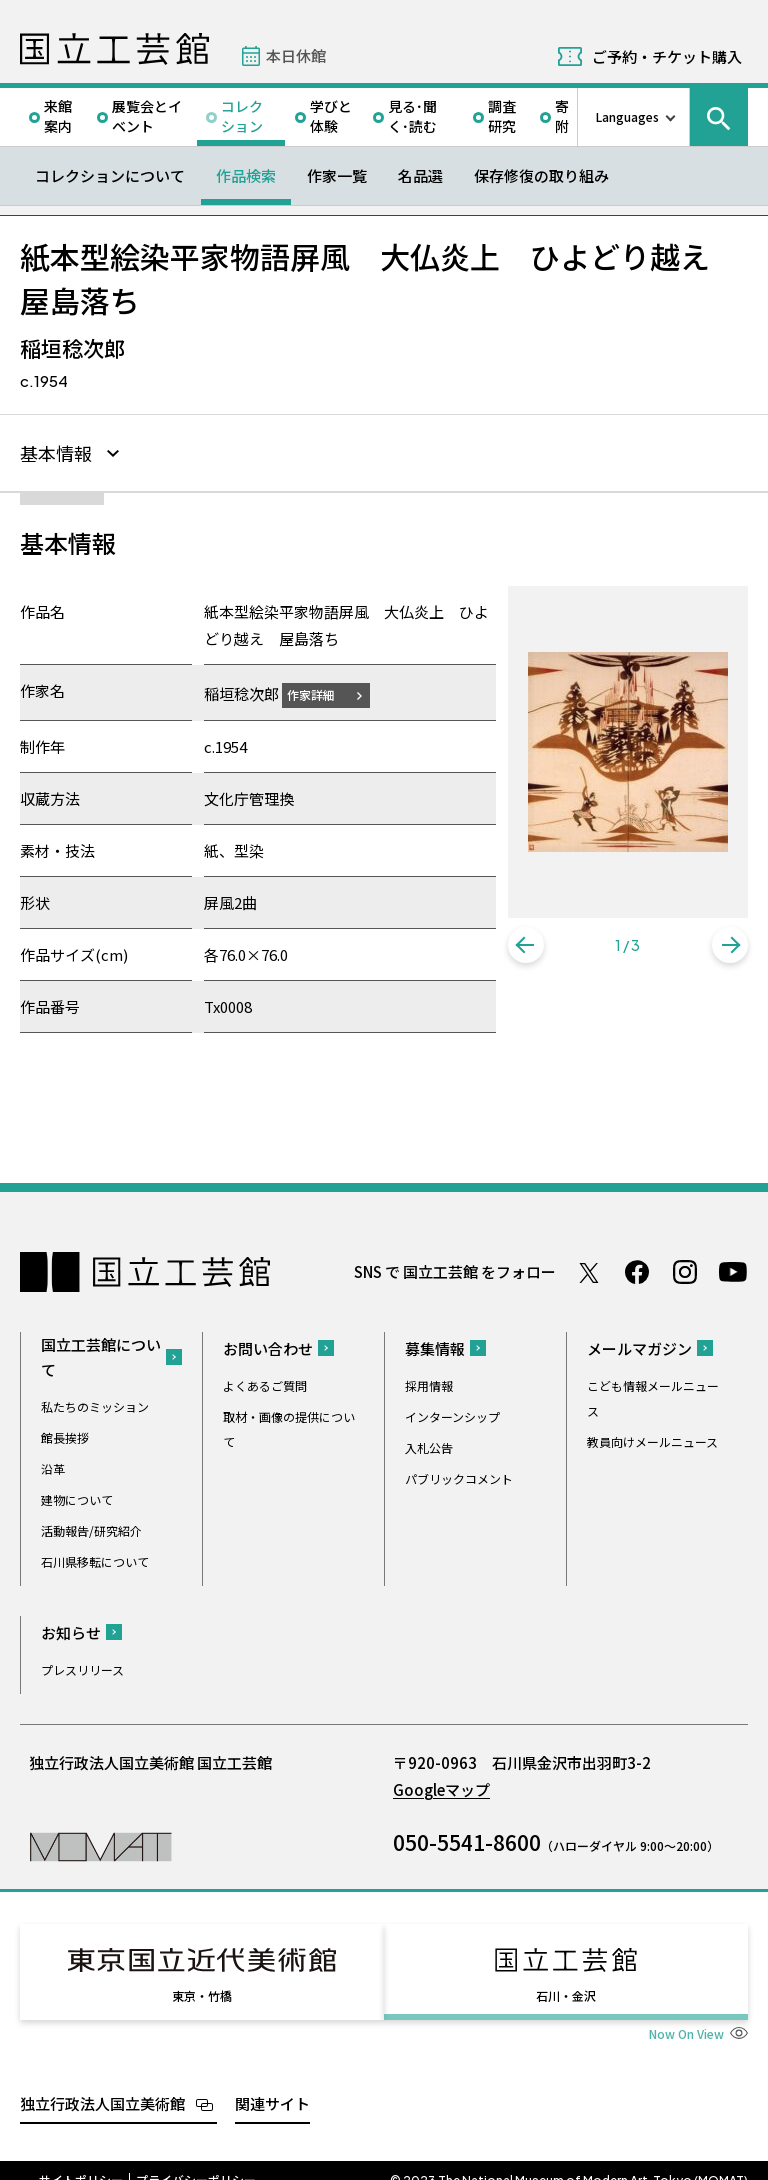  Describe the element at coordinates (71, 1629) in the screenshot. I see `お知らせ` at that location.